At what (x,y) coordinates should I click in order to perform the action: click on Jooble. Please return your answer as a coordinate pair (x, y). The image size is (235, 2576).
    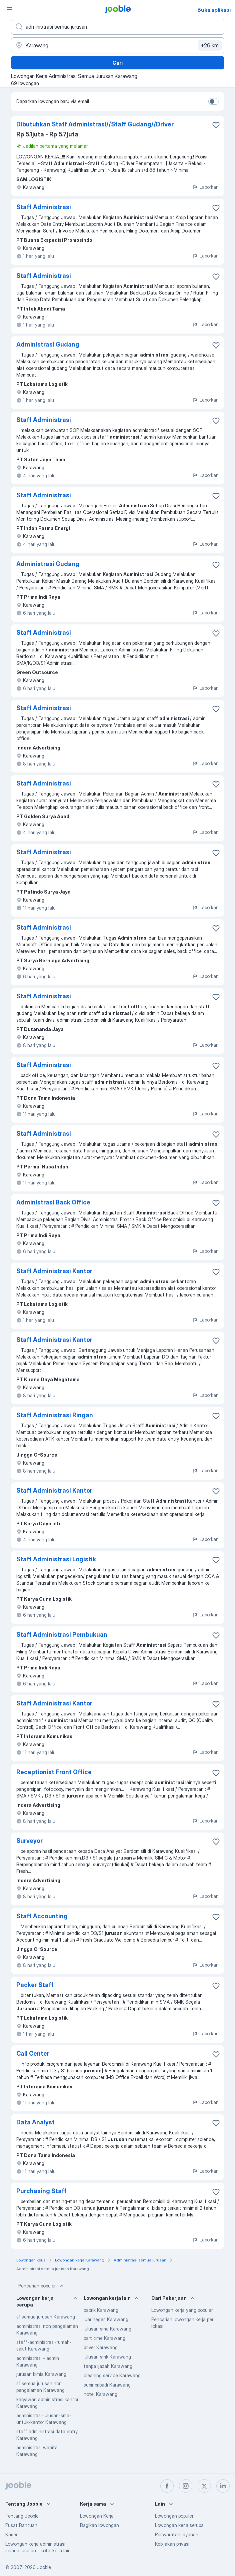
    Looking at the image, I should click on (44, 2567).